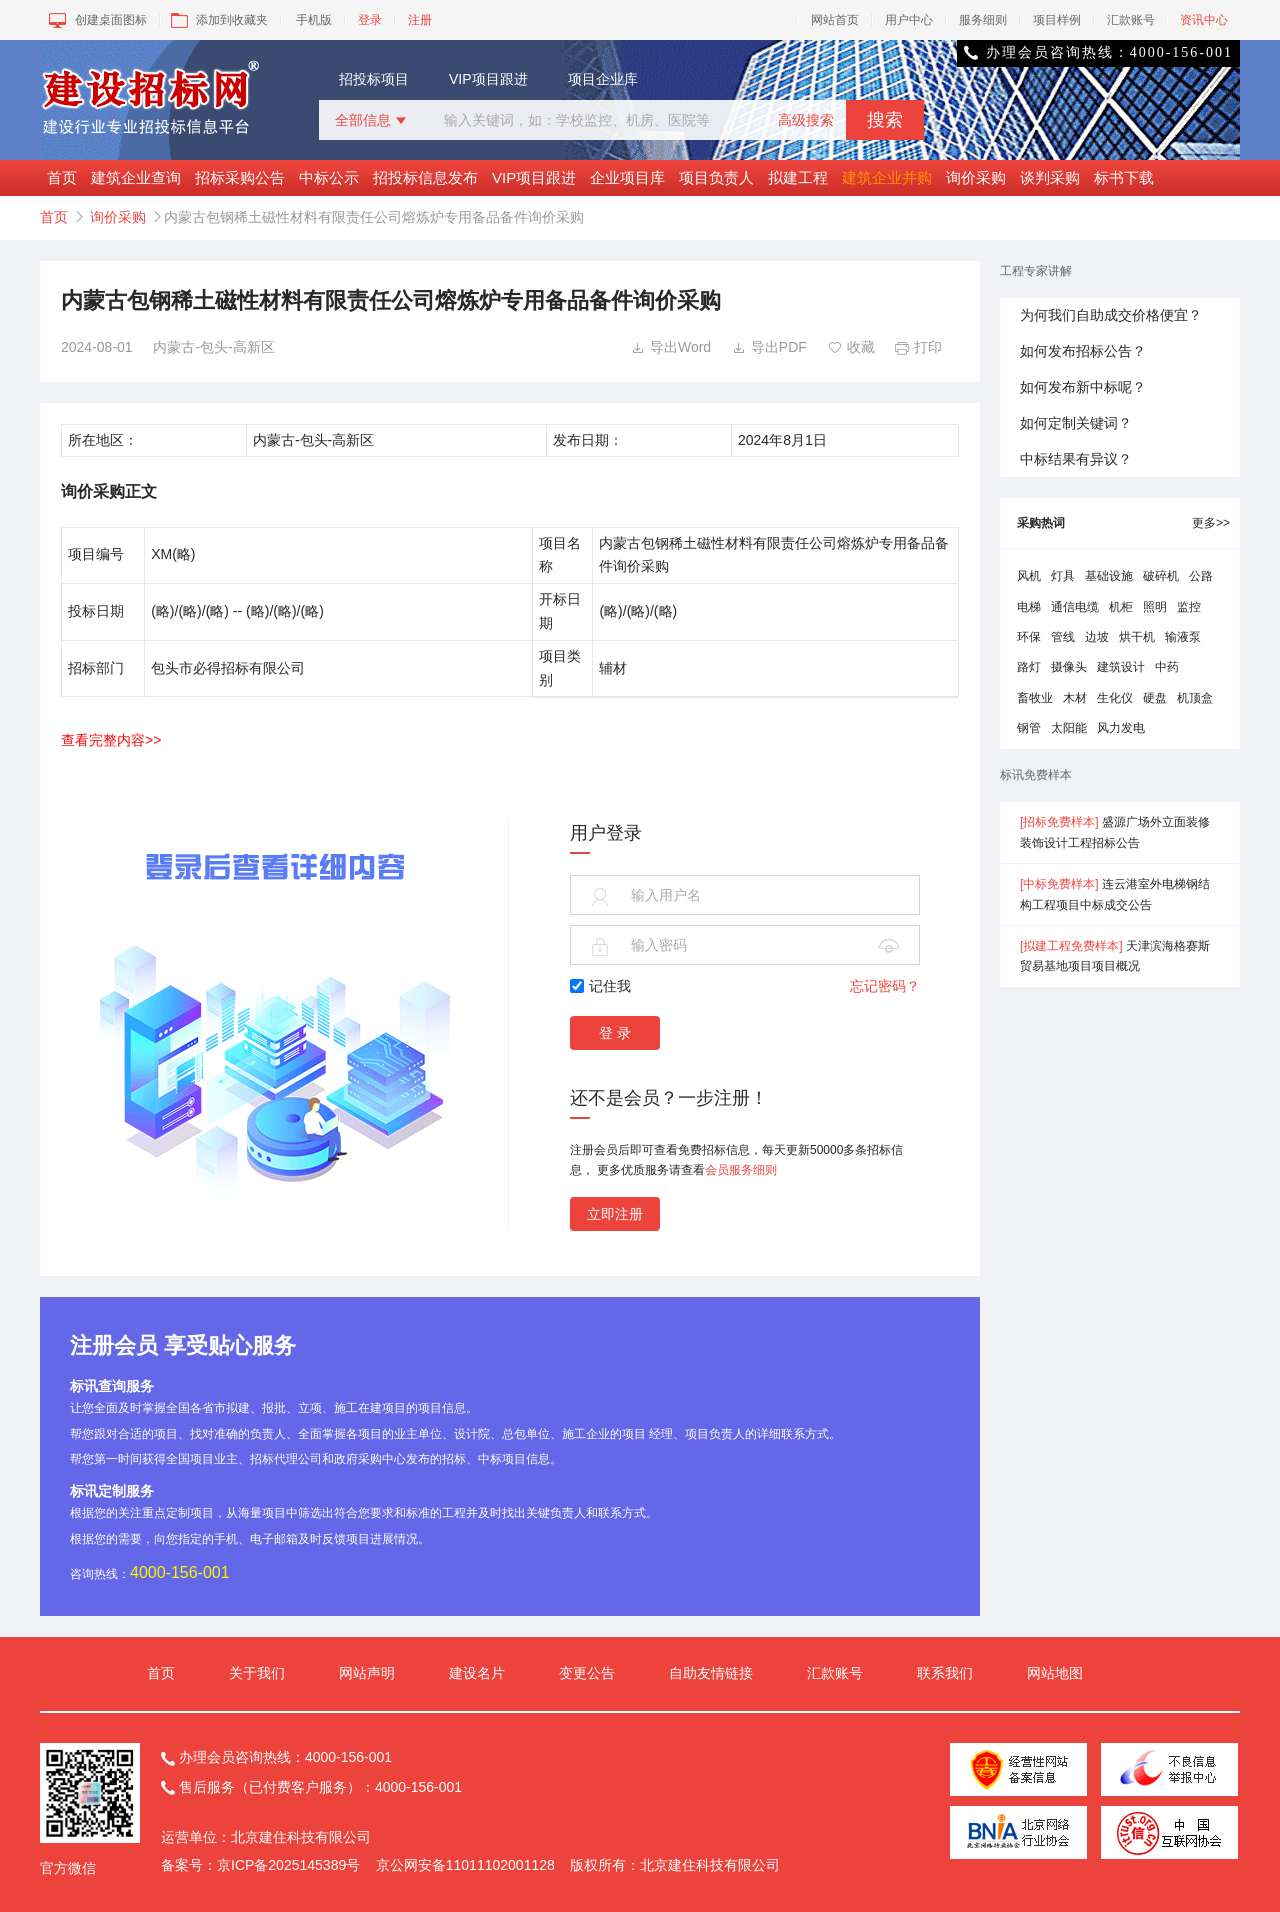 The width and height of the screenshot is (1280, 1912). Describe the element at coordinates (1029, 667) in the screenshot. I see `路灯` at that location.